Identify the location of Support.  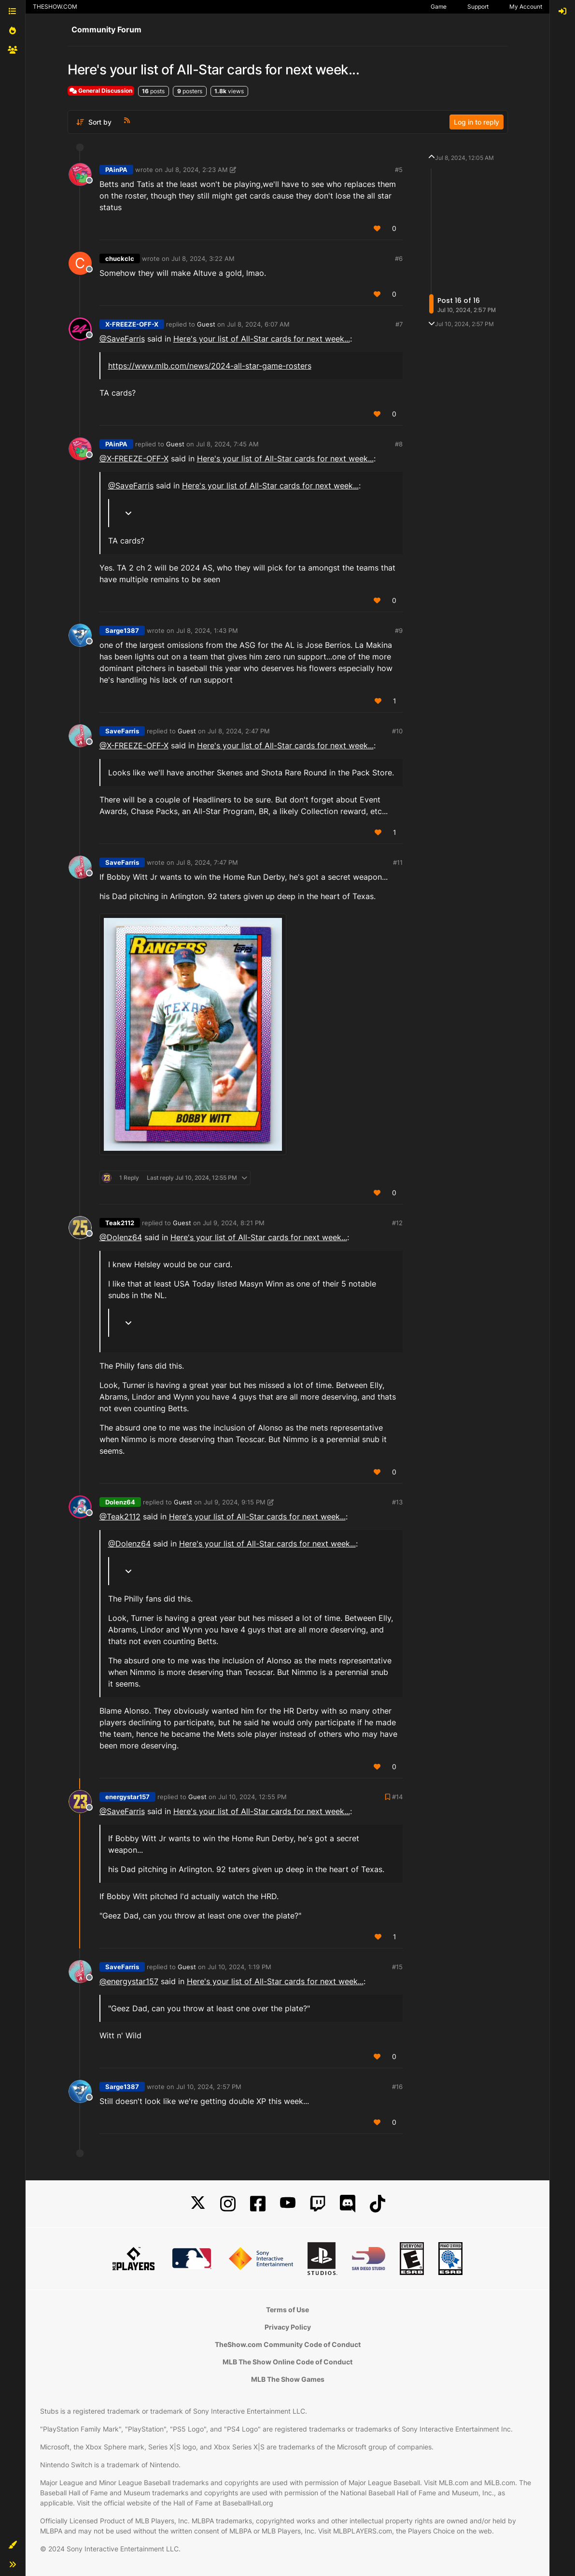
(478, 6).